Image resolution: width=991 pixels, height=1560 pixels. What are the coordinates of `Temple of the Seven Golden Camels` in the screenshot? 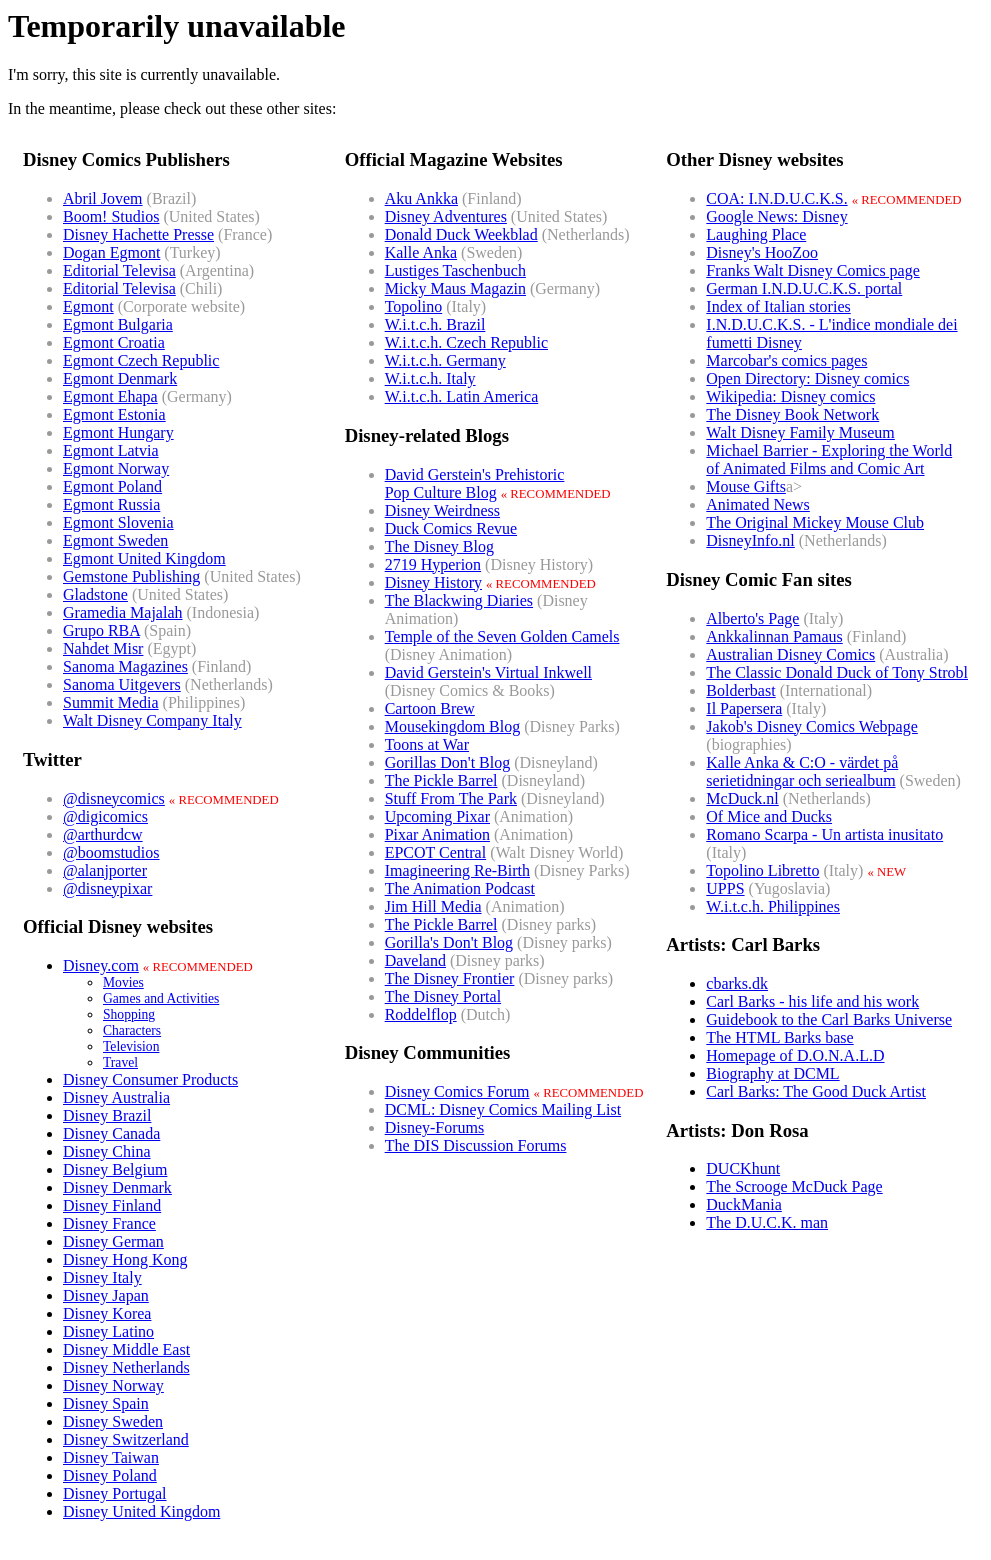 It's located at (502, 636).